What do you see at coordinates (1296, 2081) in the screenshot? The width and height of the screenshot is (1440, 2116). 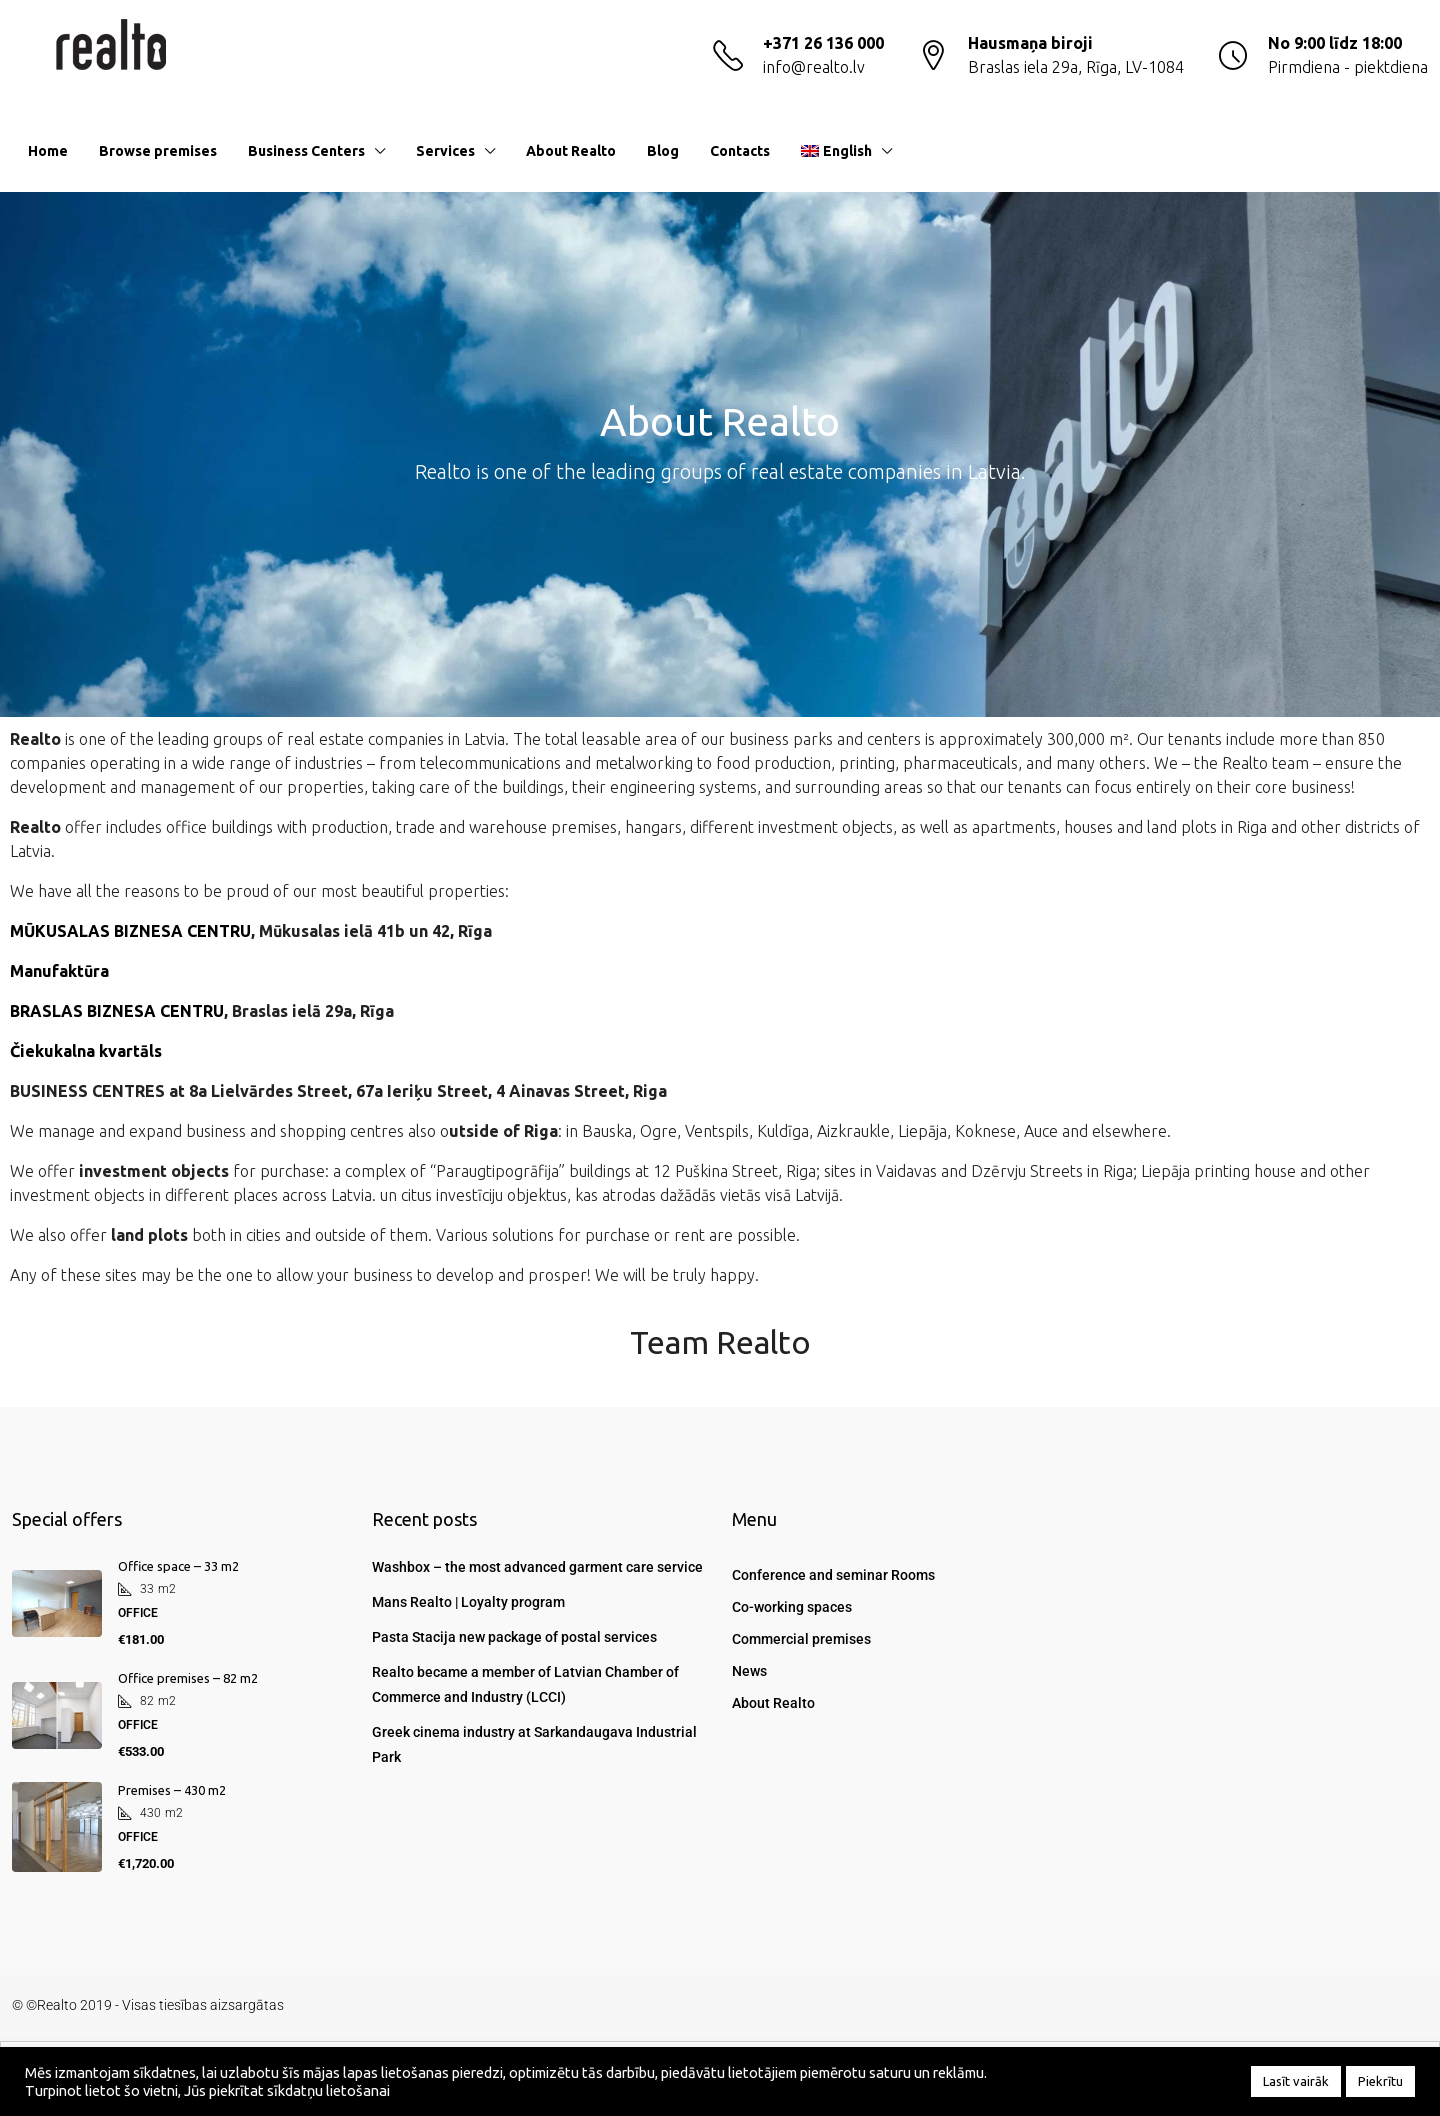 I see `Lasīt vairāk` at bounding box center [1296, 2081].